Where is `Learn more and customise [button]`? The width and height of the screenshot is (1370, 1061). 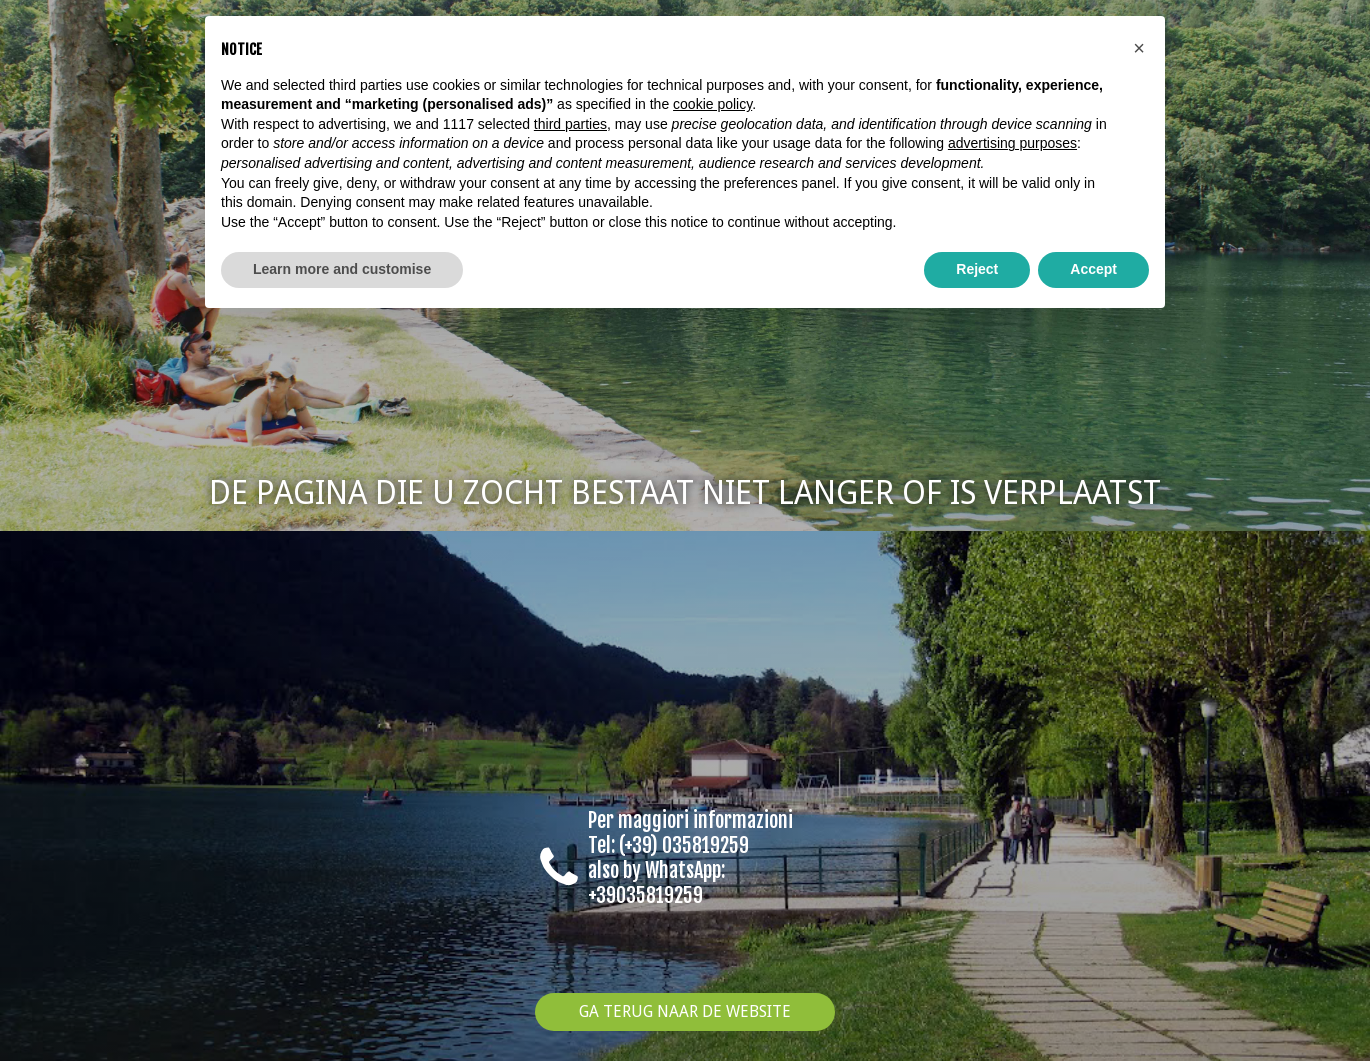 Learn more and customise [button] is located at coordinates (342, 269).